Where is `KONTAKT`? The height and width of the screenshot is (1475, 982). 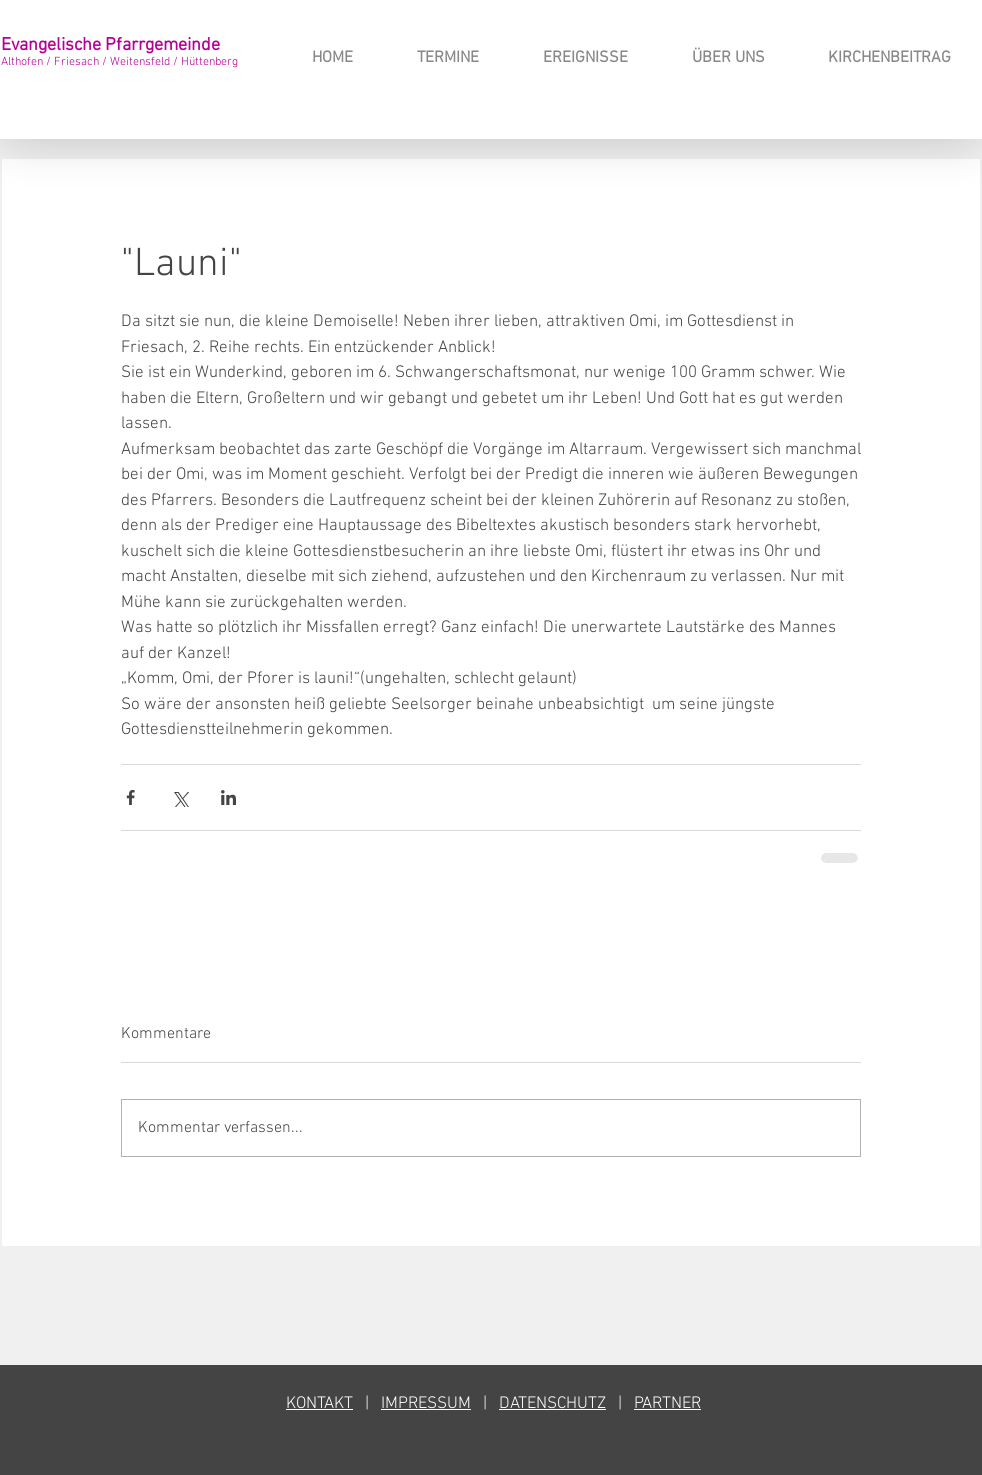 KONTAKT is located at coordinates (319, 1404).